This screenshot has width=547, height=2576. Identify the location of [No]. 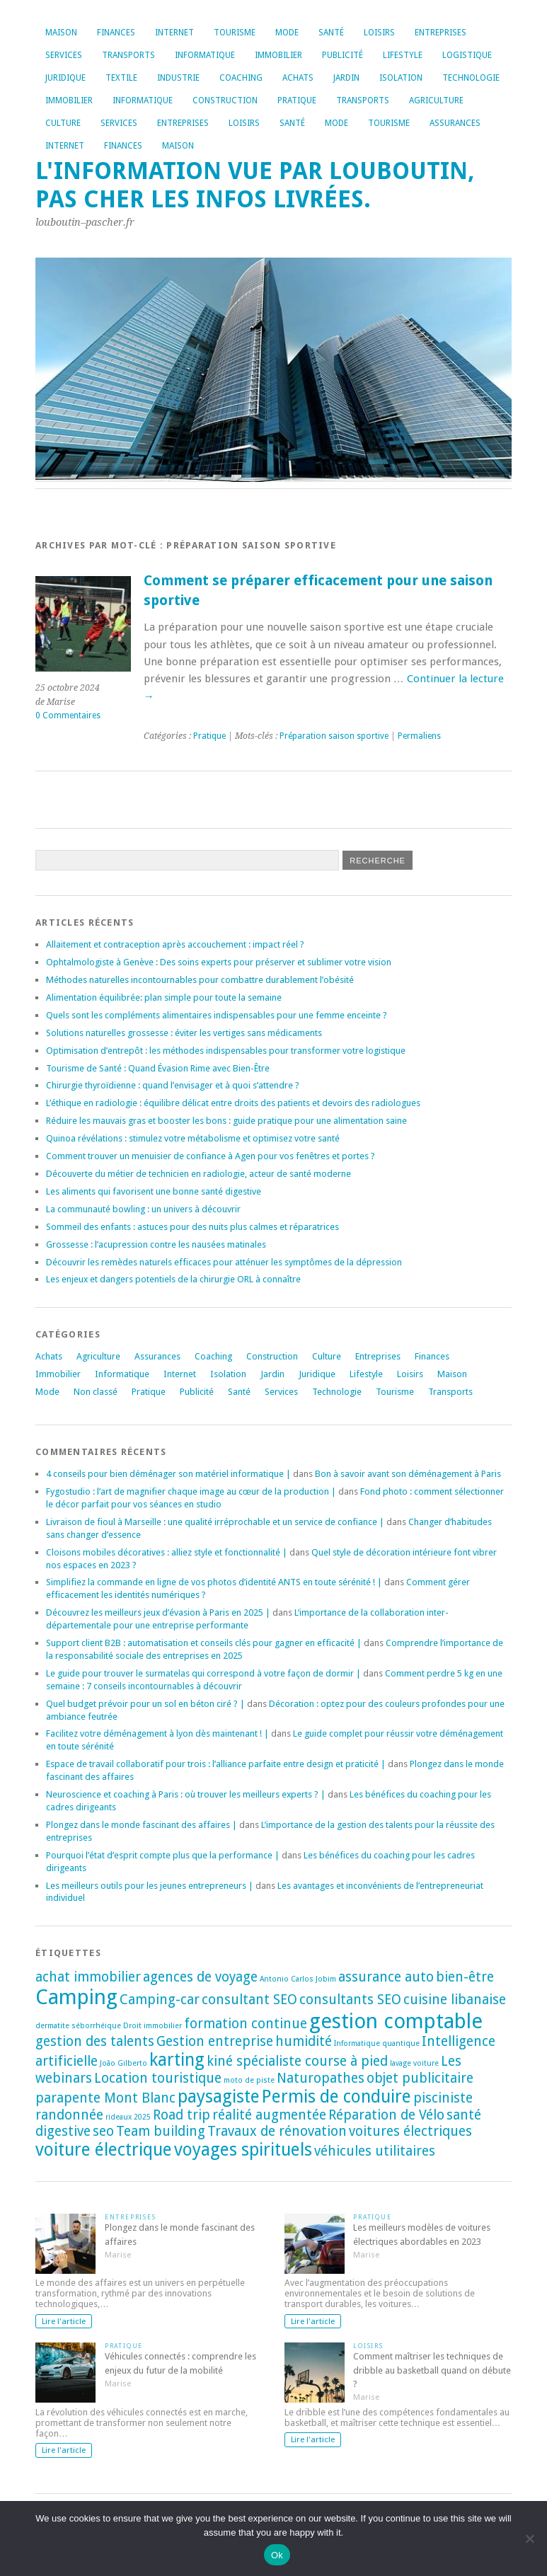
(529, 2538).